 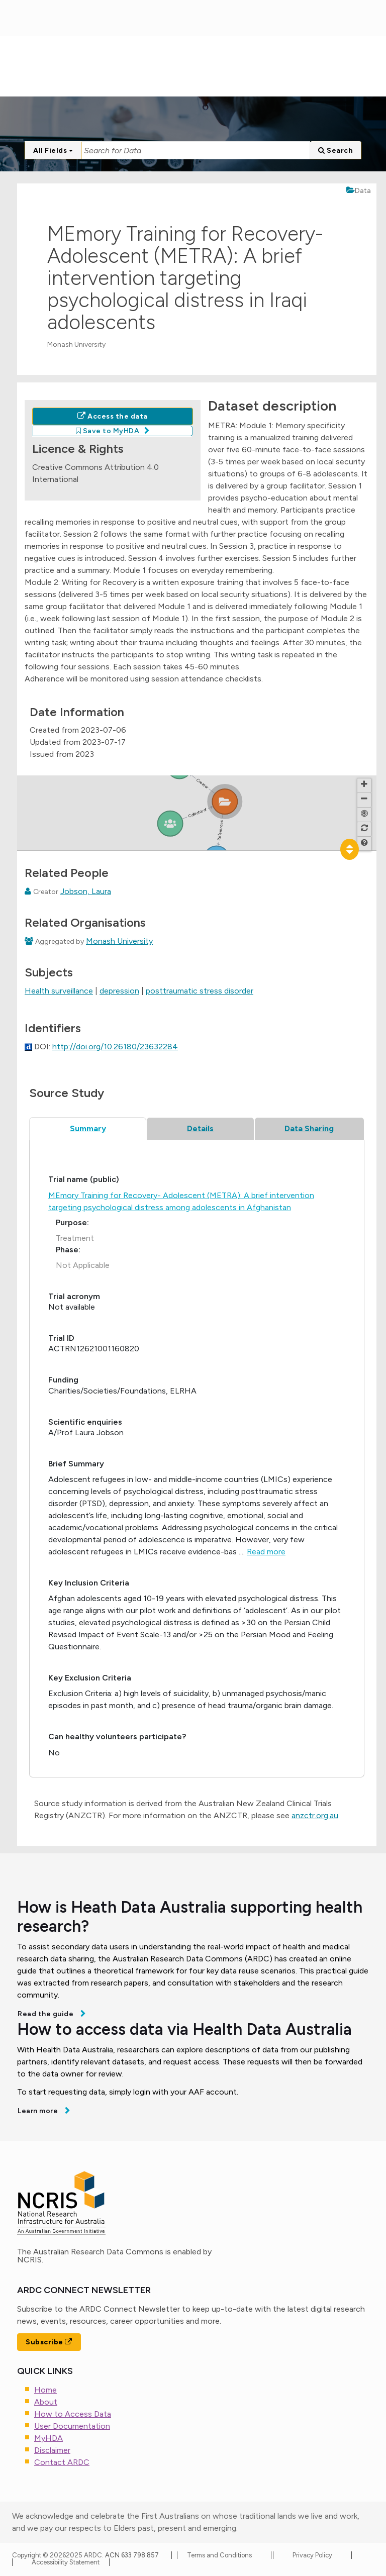 What do you see at coordinates (88, 1128) in the screenshot?
I see `Summary` at bounding box center [88, 1128].